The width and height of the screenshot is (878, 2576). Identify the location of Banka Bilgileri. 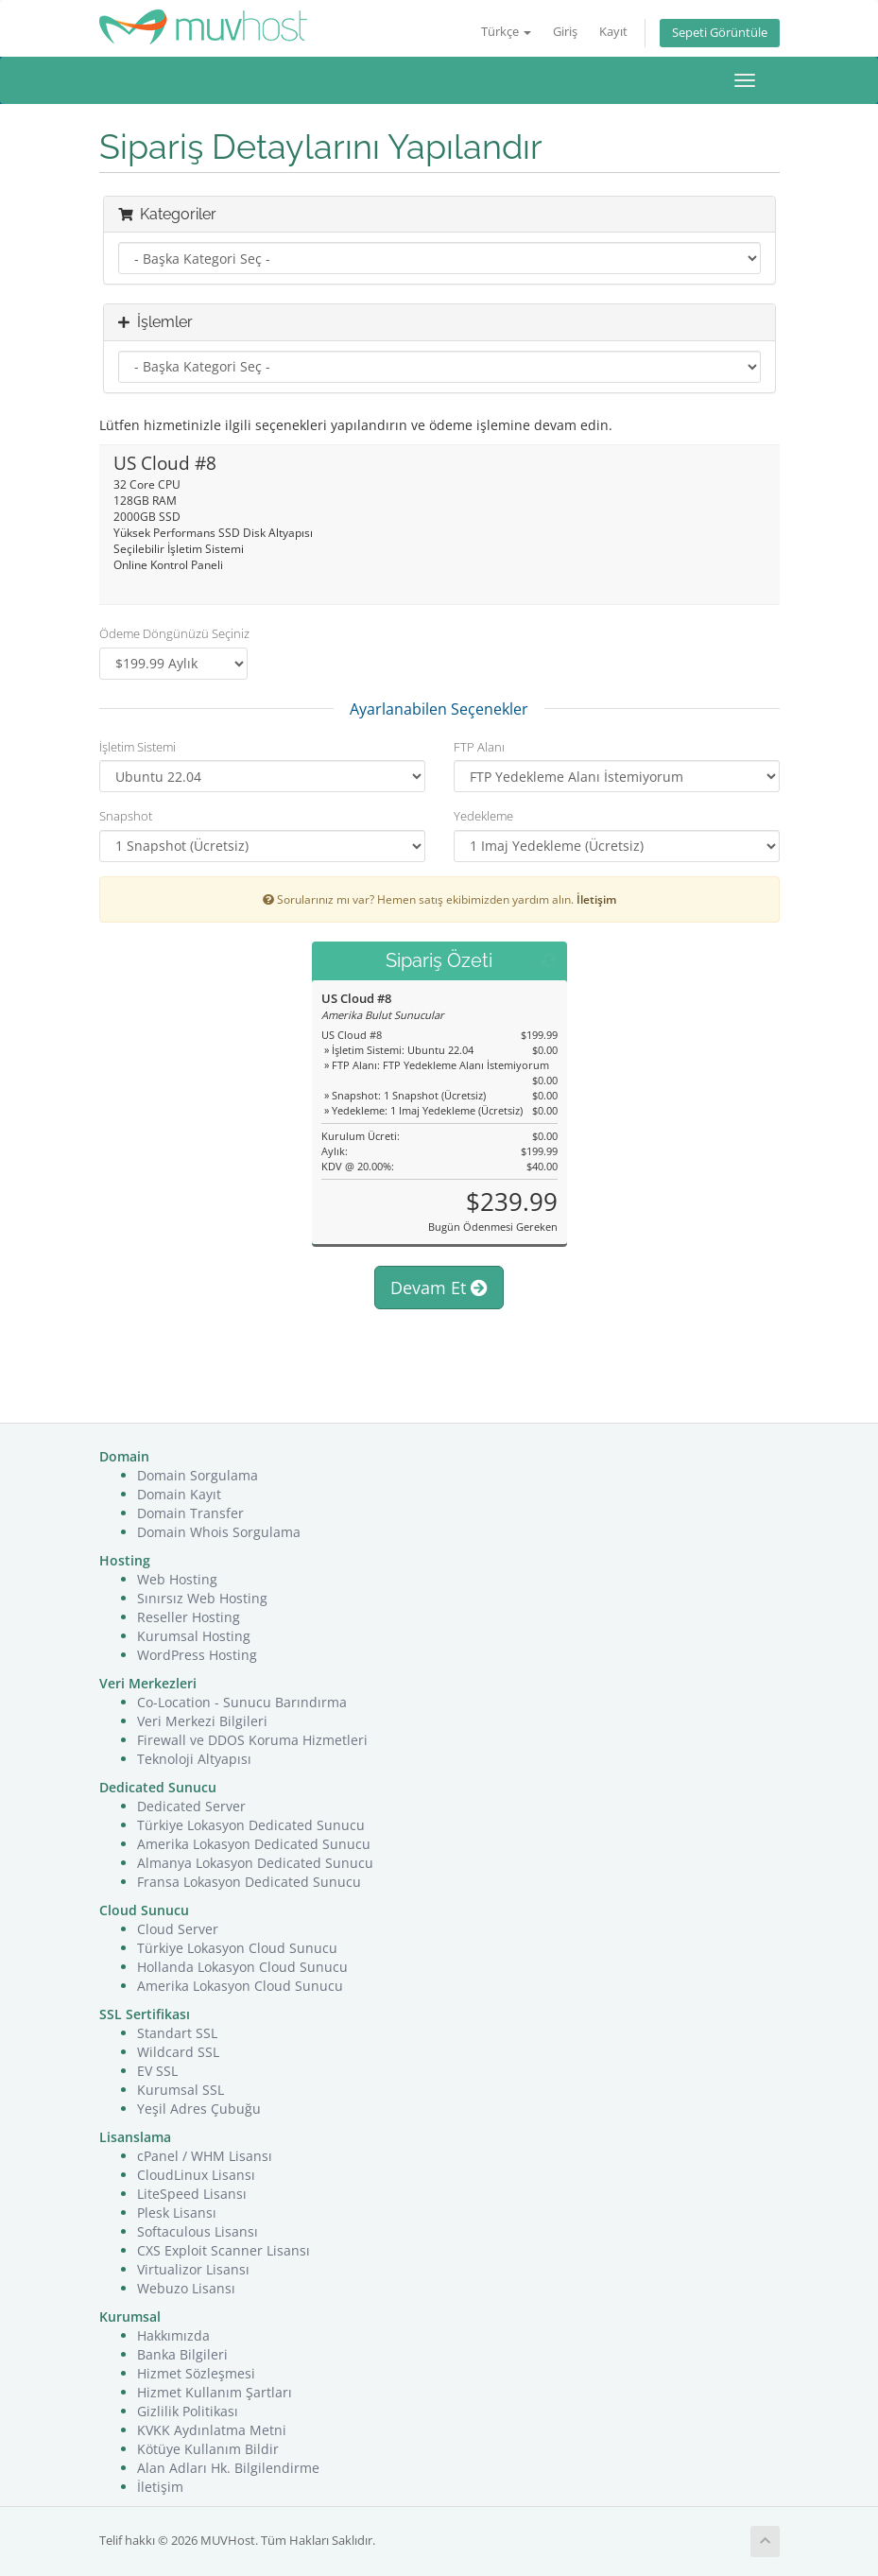
(182, 2354).